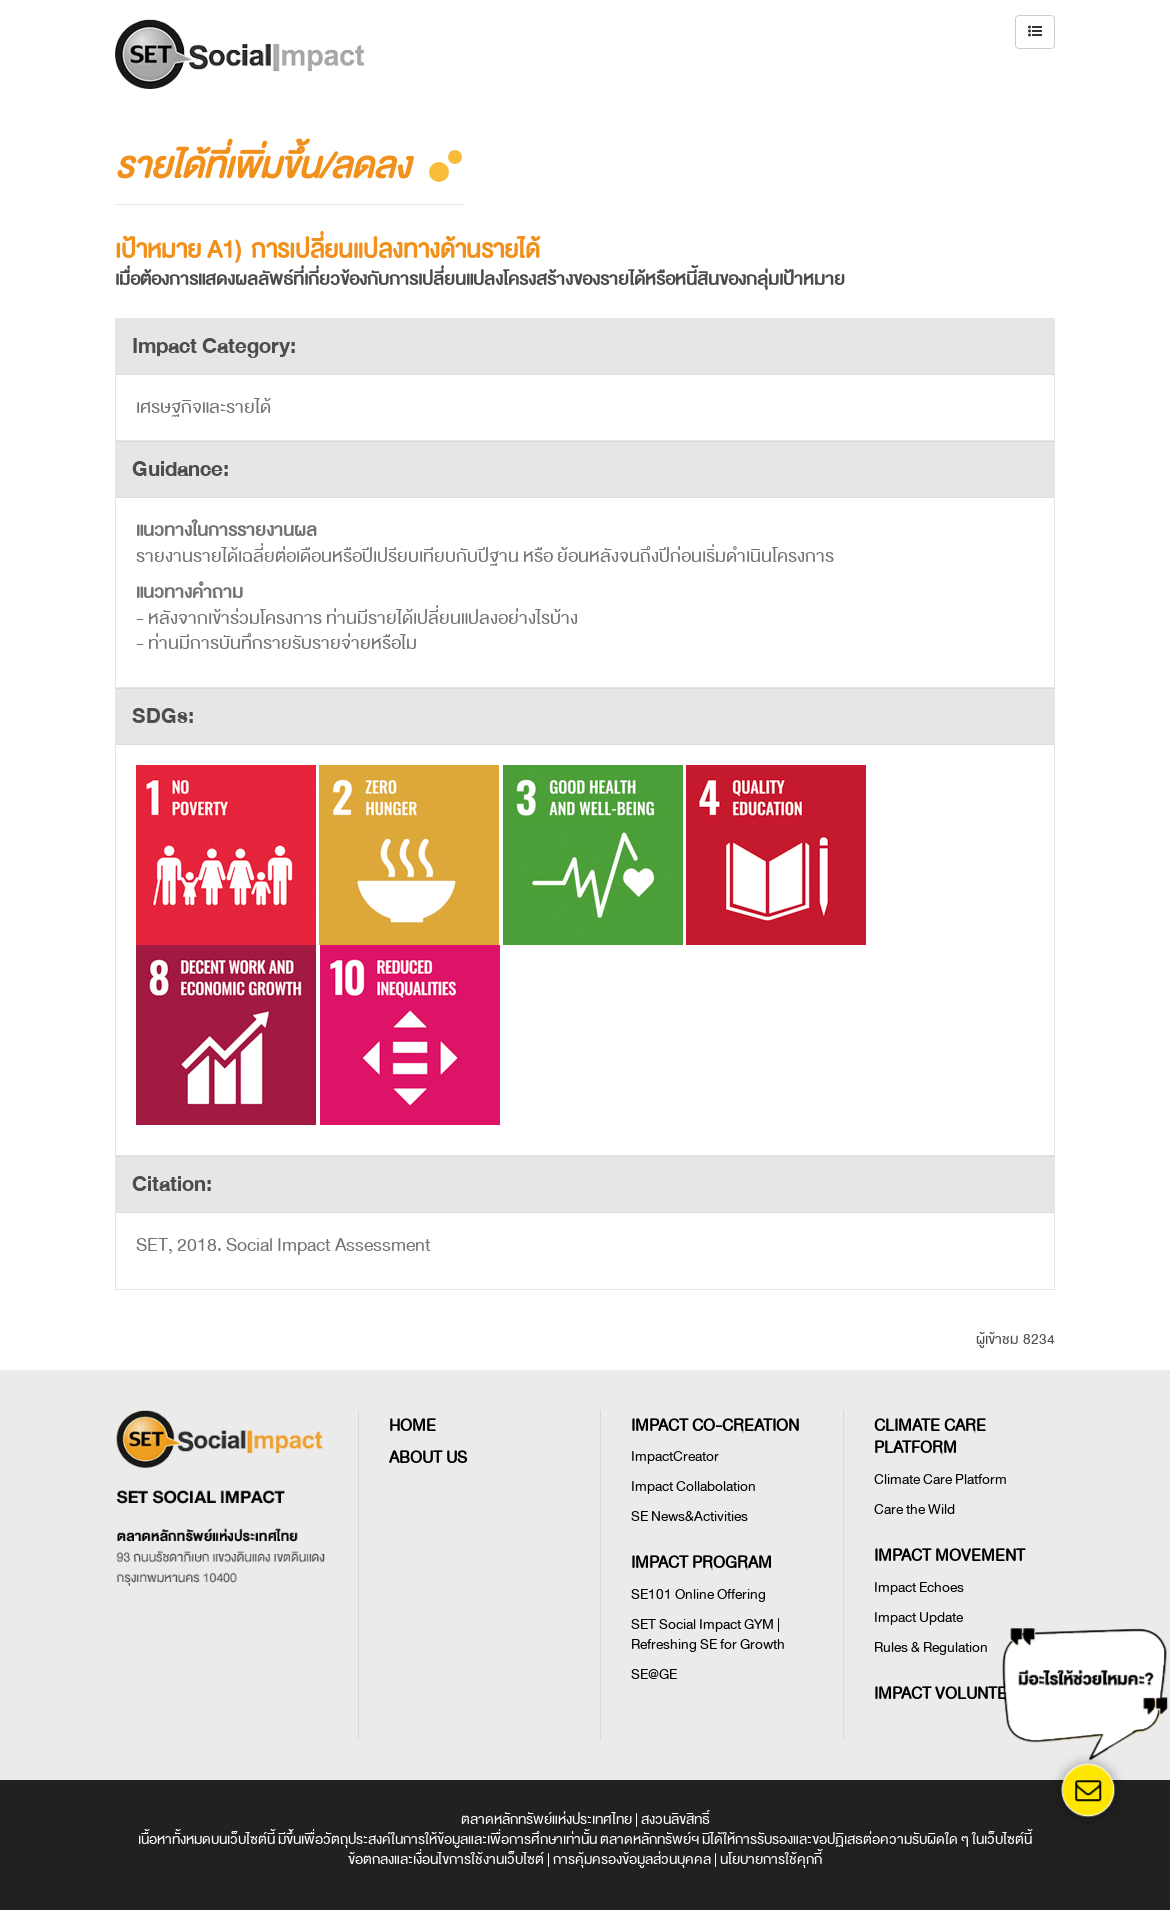 Image resolution: width=1170 pixels, height=1910 pixels. I want to click on Impact Collabolation, so click(693, 1486).